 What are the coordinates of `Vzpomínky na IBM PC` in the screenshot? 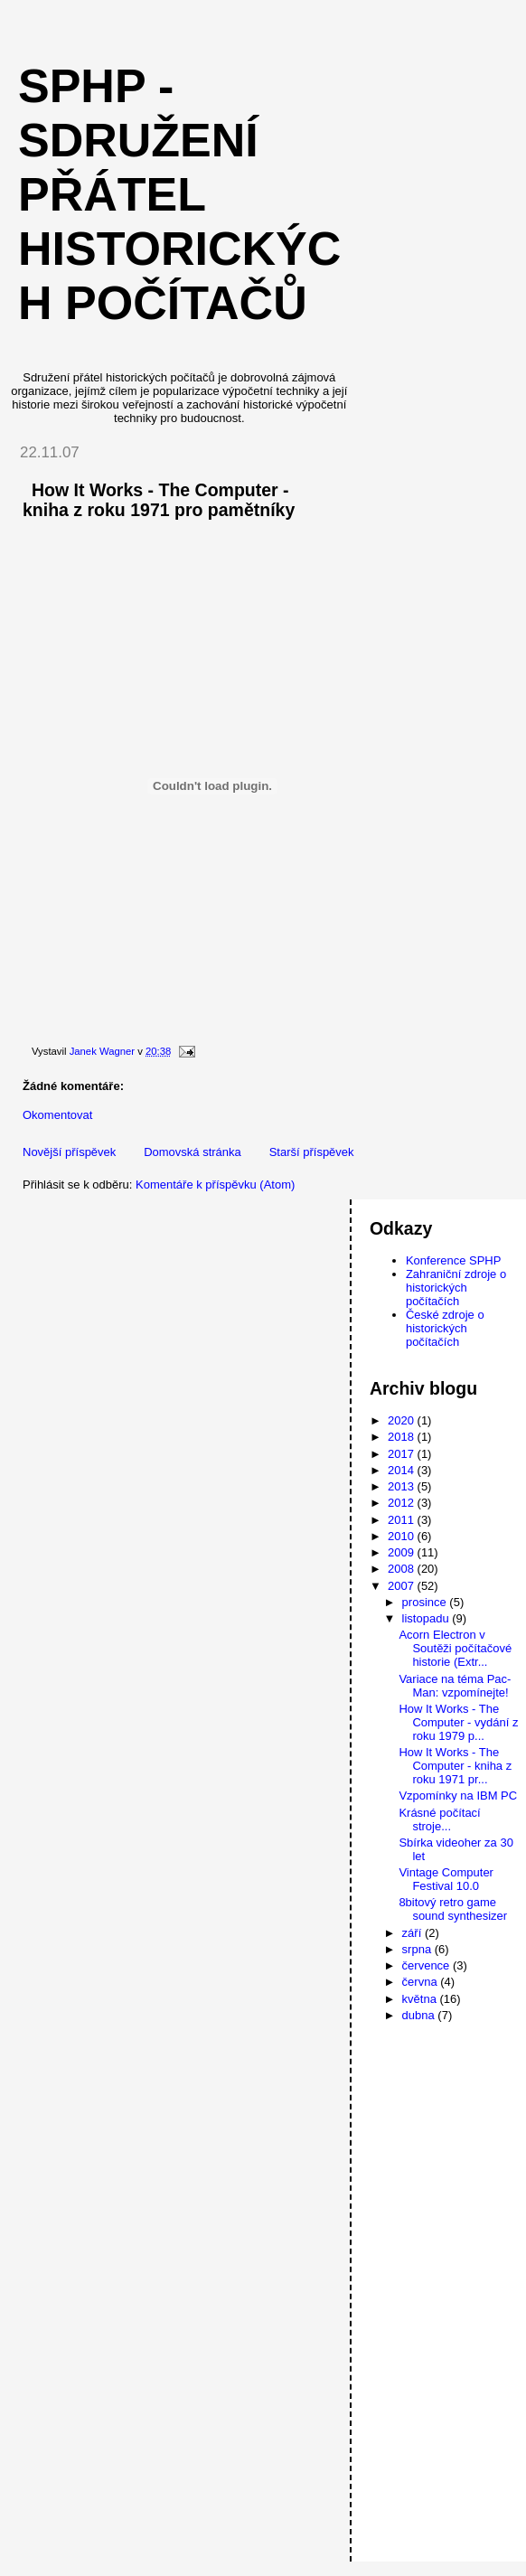 It's located at (458, 1795).